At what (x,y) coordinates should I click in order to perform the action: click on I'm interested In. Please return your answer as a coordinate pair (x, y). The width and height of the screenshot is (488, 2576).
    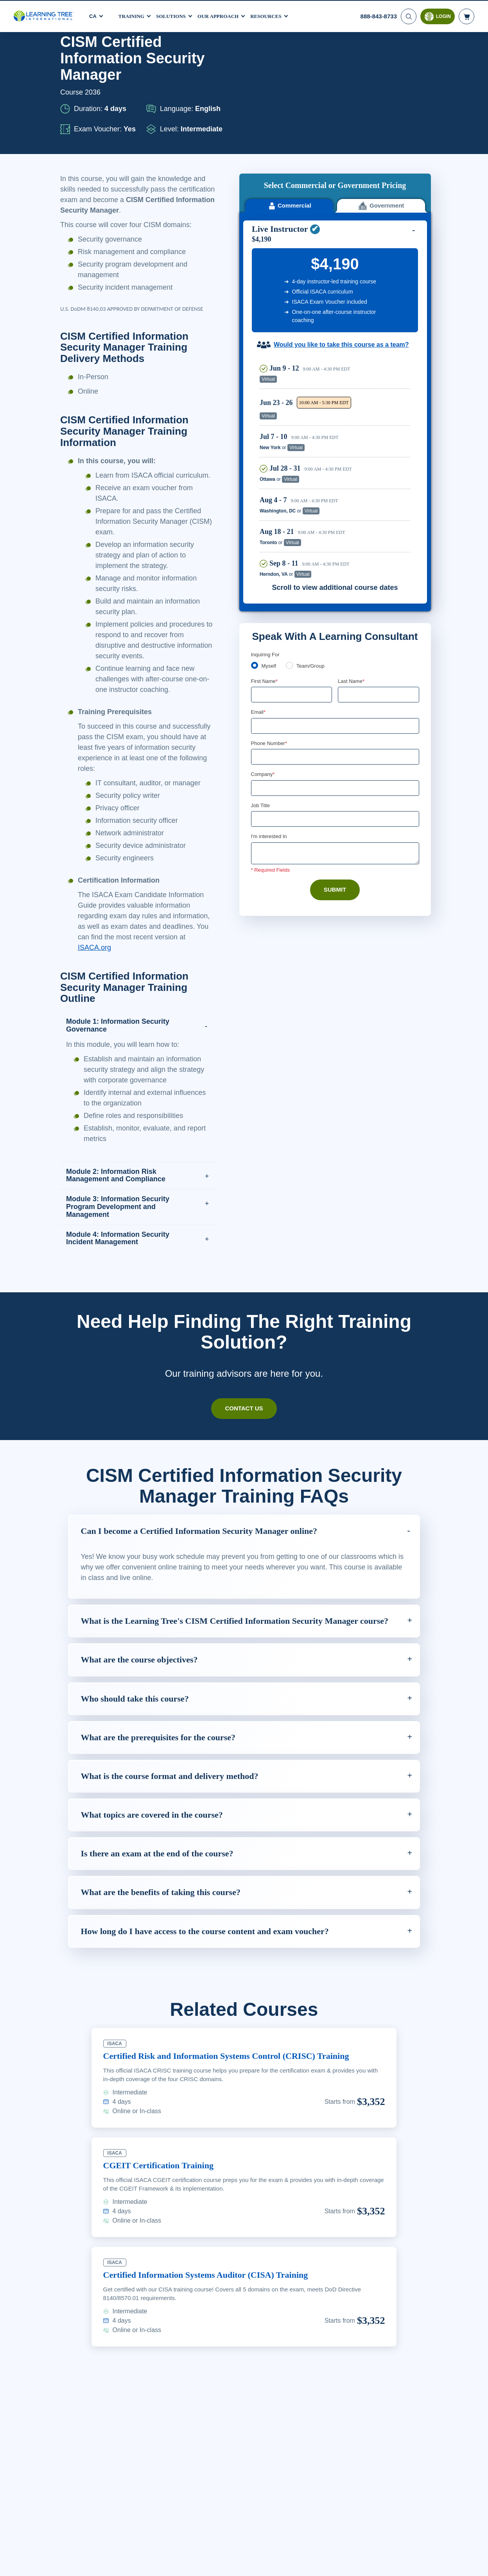
    Looking at the image, I should click on (270, 744).